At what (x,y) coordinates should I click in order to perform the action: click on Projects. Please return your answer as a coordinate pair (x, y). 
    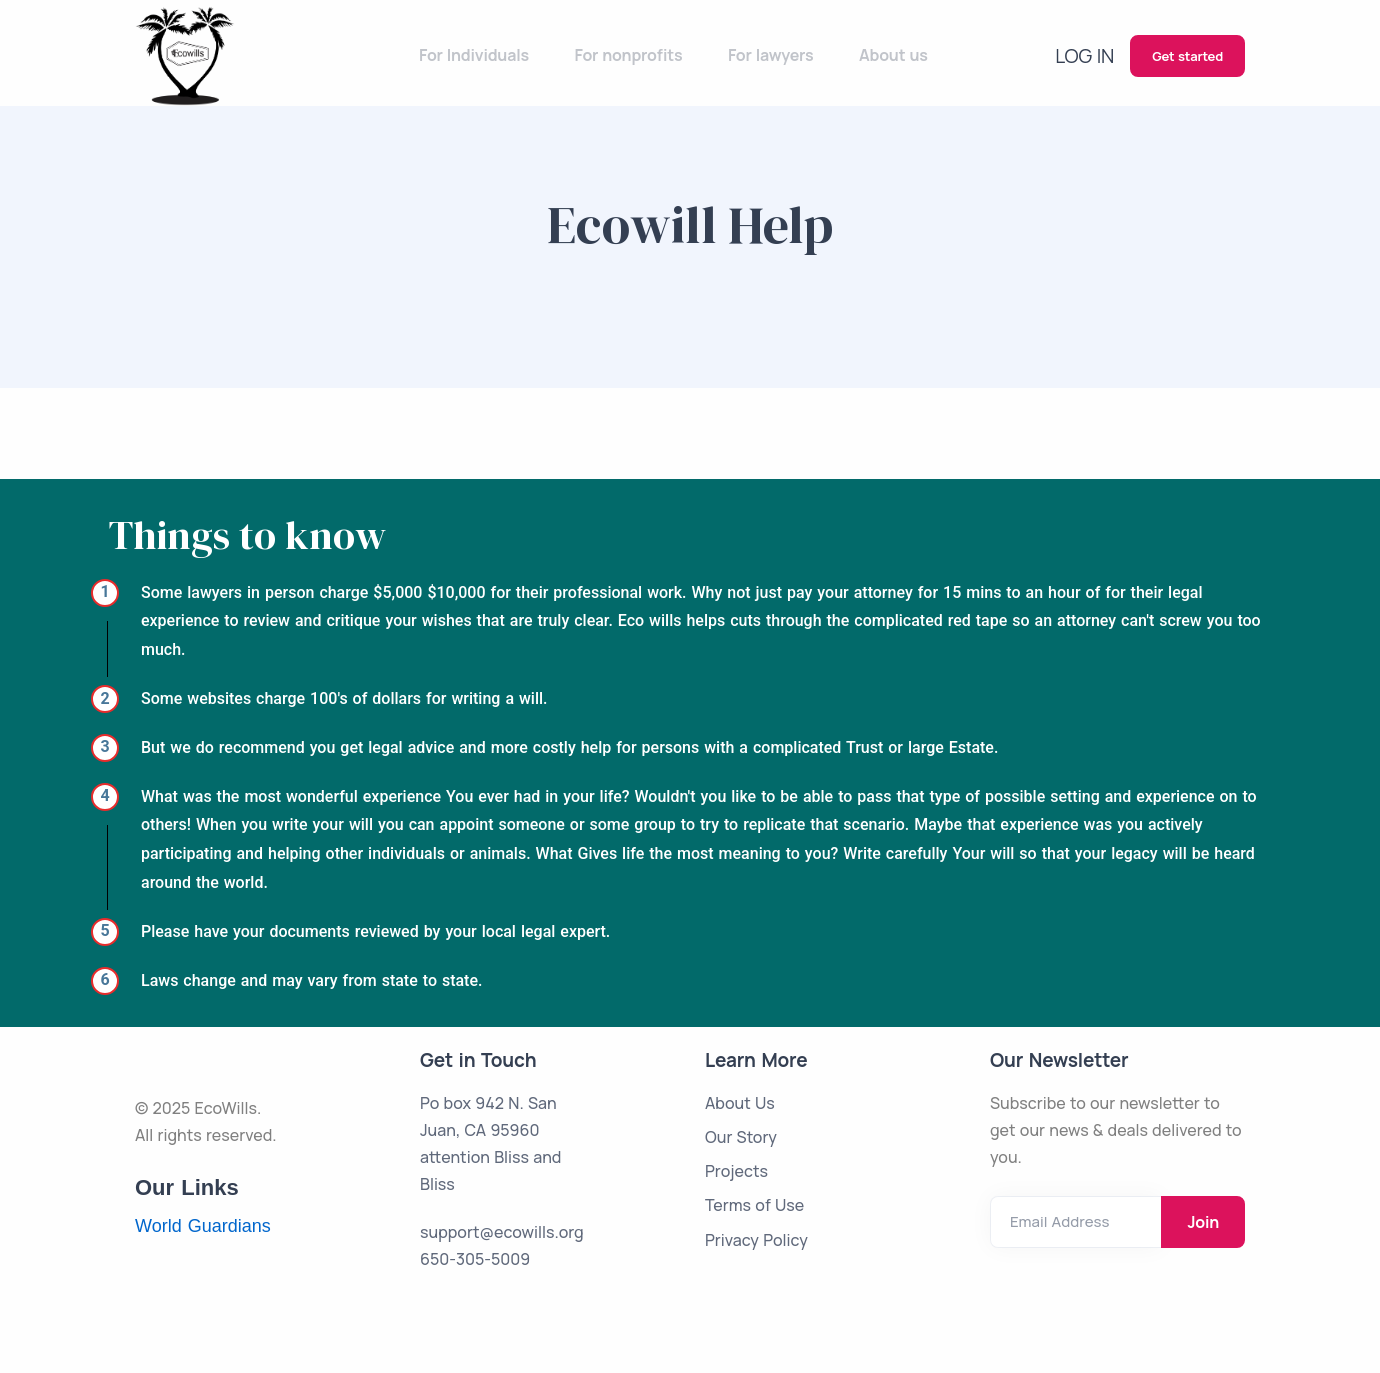
    Looking at the image, I should click on (736, 1171).